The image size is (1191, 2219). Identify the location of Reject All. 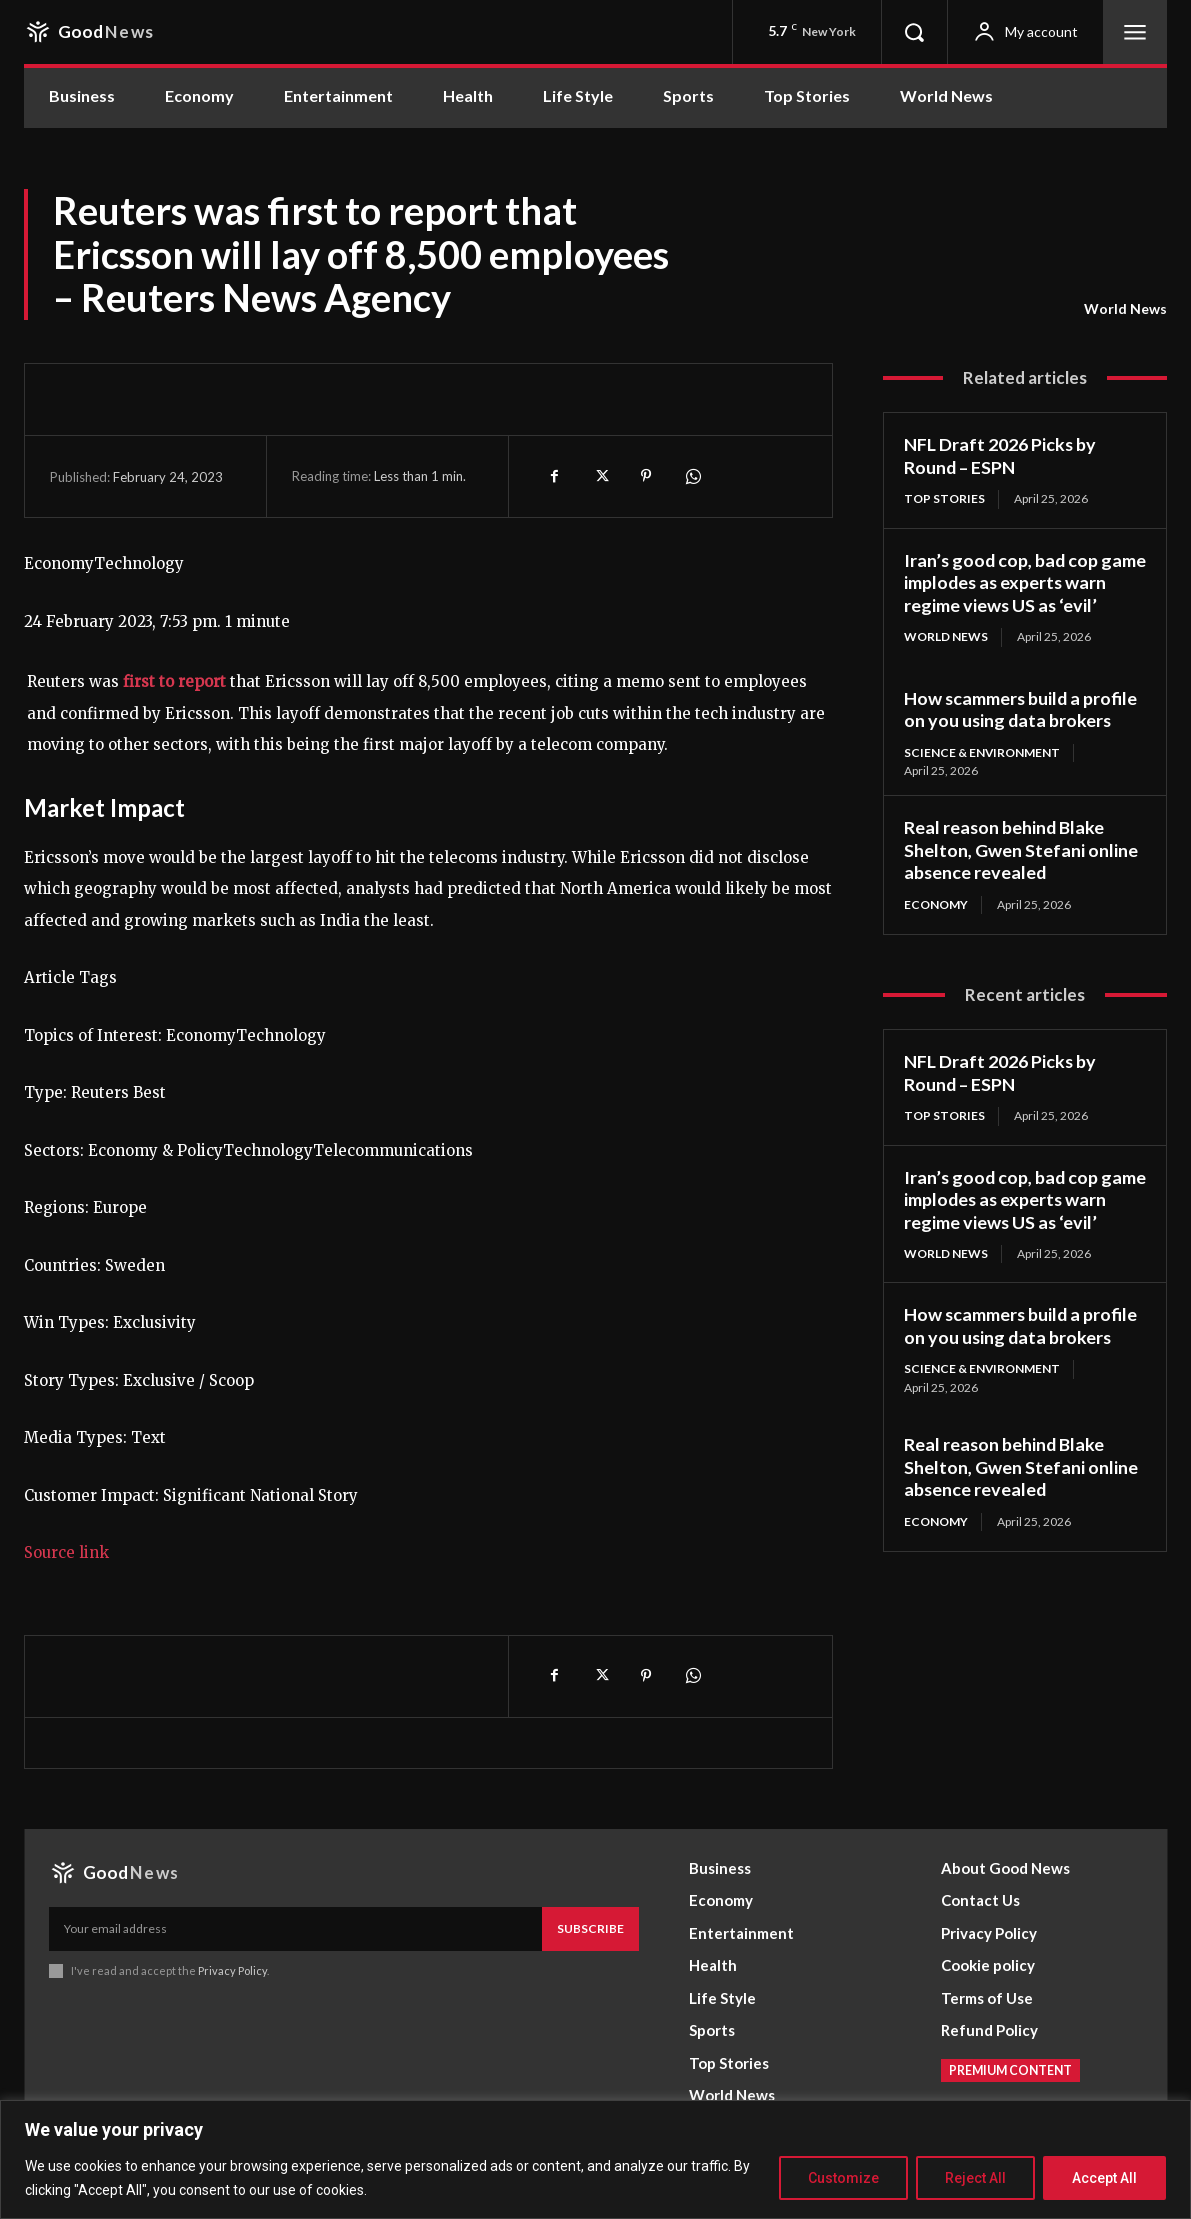
(975, 2178).